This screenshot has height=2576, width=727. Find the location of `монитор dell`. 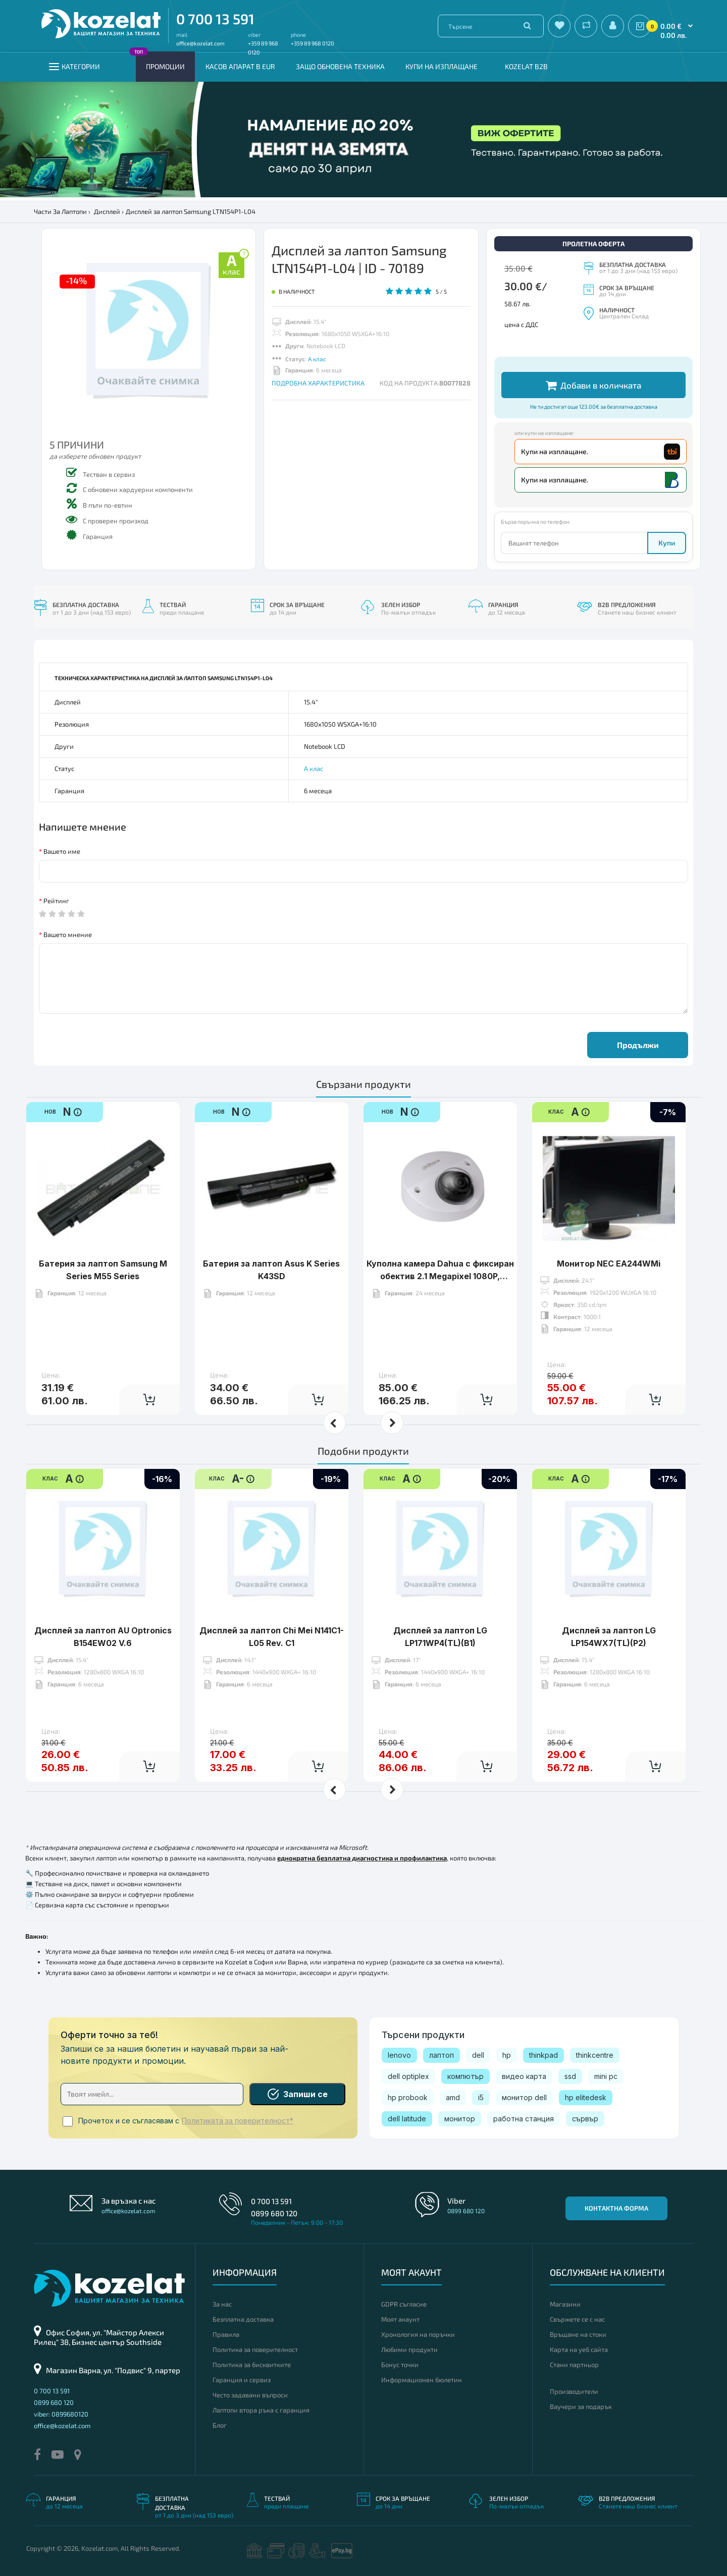

монитор dell is located at coordinates (524, 2097).